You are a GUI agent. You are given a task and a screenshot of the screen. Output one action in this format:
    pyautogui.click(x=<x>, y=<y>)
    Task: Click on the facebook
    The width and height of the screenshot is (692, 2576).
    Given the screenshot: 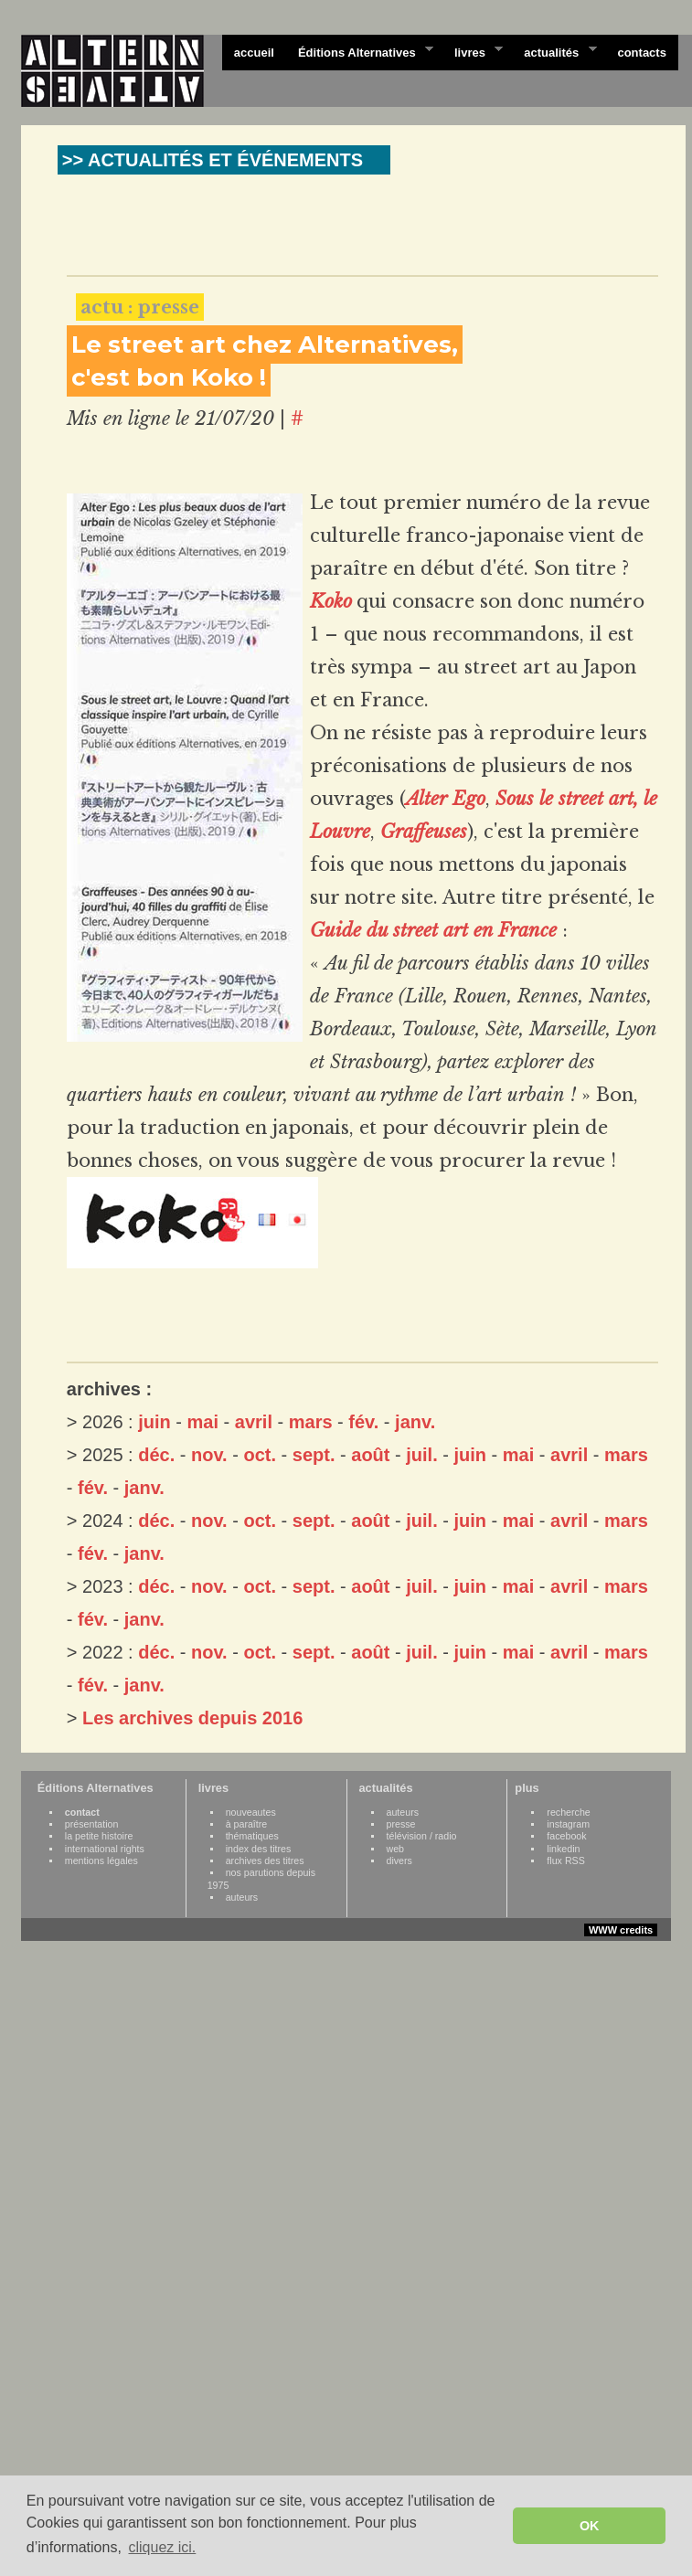 What is the action you would take?
    pyautogui.click(x=566, y=1835)
    